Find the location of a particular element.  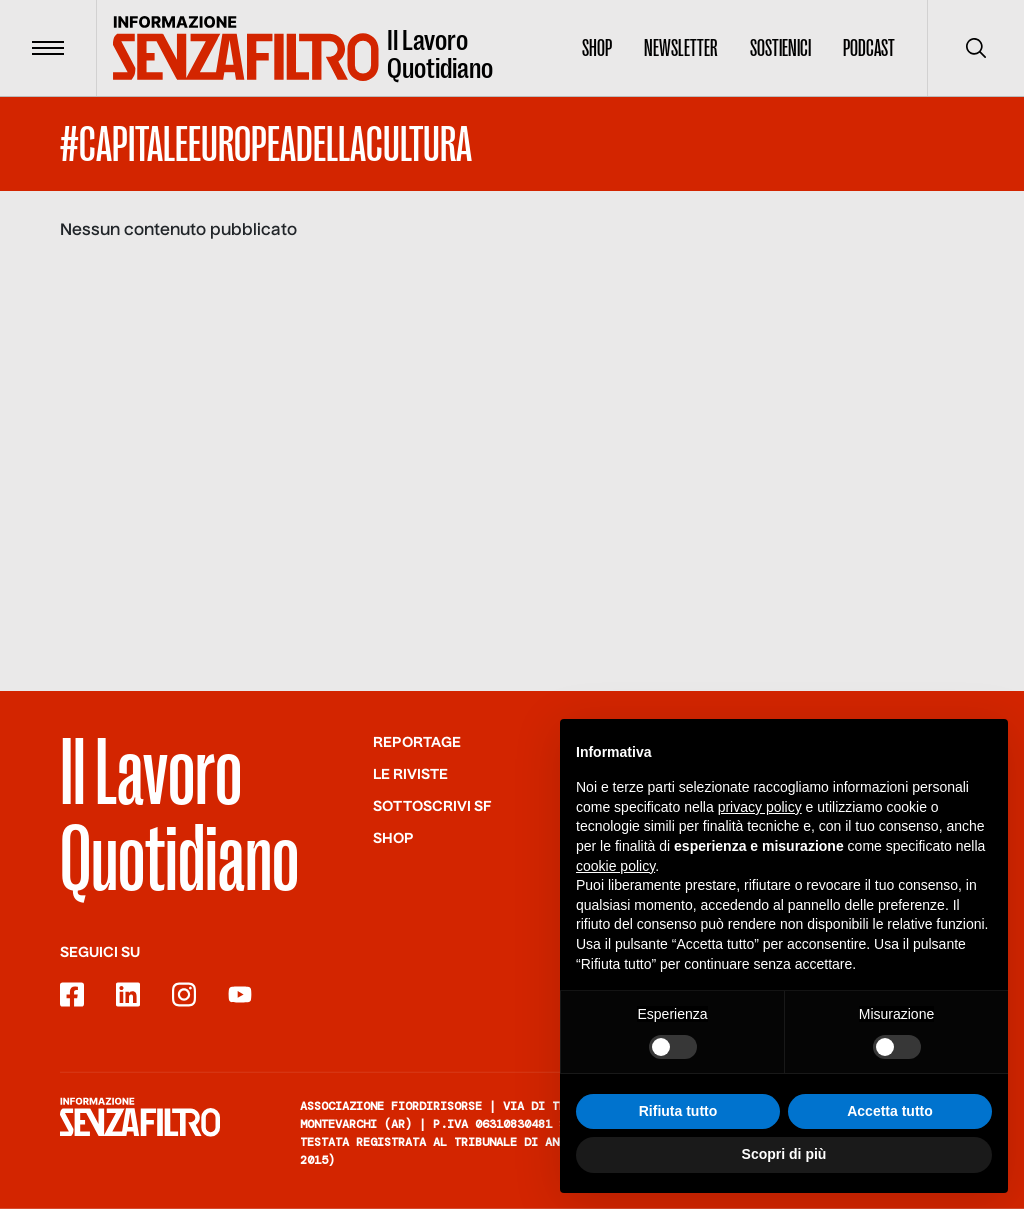

Rifiuta tutto [button] is located at coordinates (678, 1112).